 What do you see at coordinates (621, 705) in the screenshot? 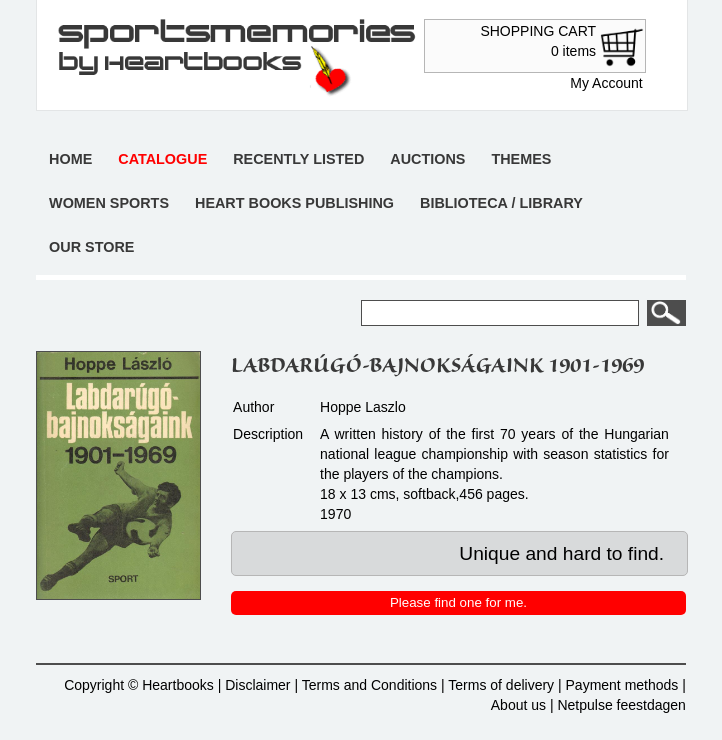
I see `Netpulse feestdagen` at bounding box center [621, 705].